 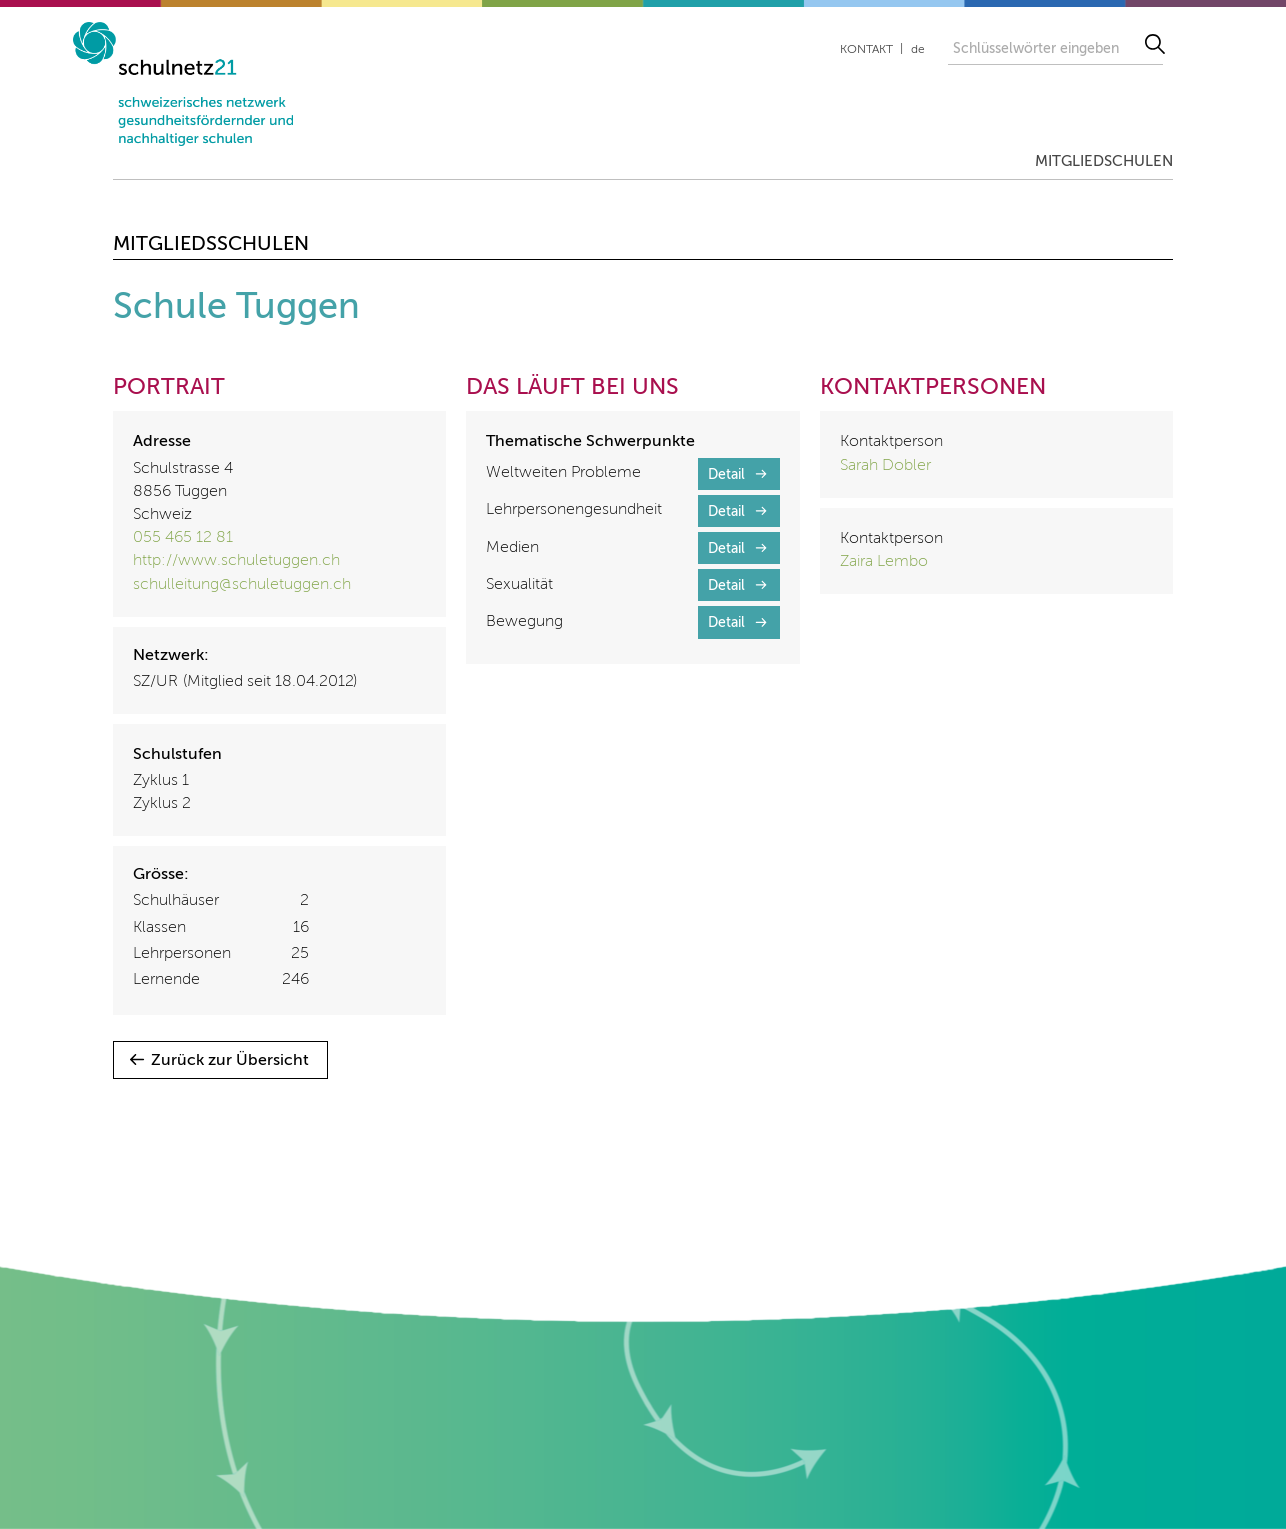 I want to click on Kontakt, so click(x=866, y=50).